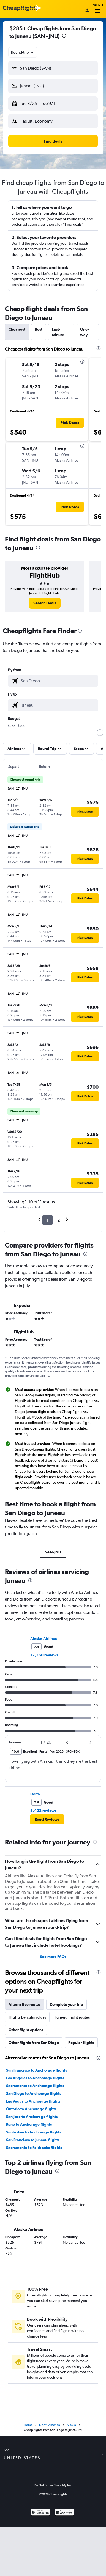 This screenshot has height=2576, width=106. What do you see at coordinates (87, 11) in the screenshot?
I see `[Sign in]` at bounding box center [87, 11].